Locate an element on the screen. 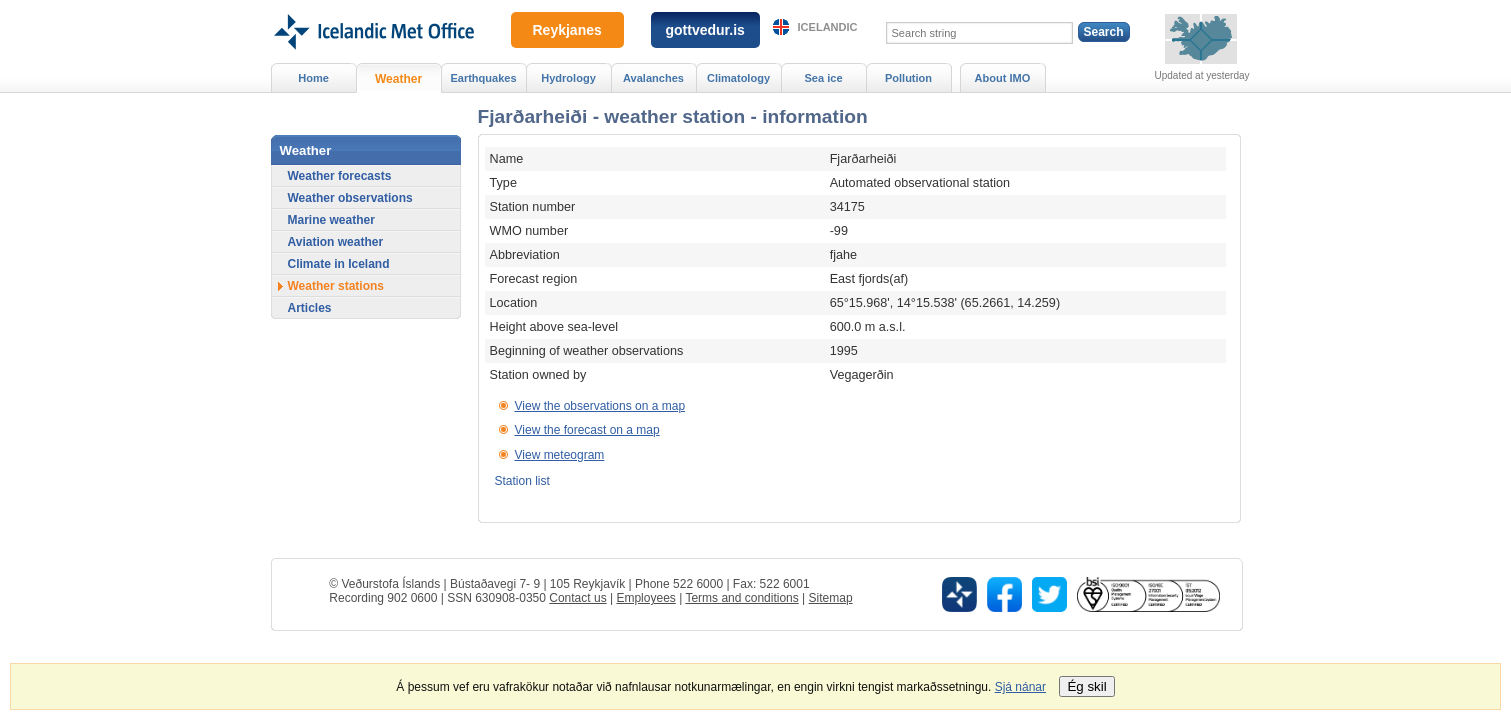 This screenshot has width=1511, height=720. About IMO is located at coordinates (1003, 78).